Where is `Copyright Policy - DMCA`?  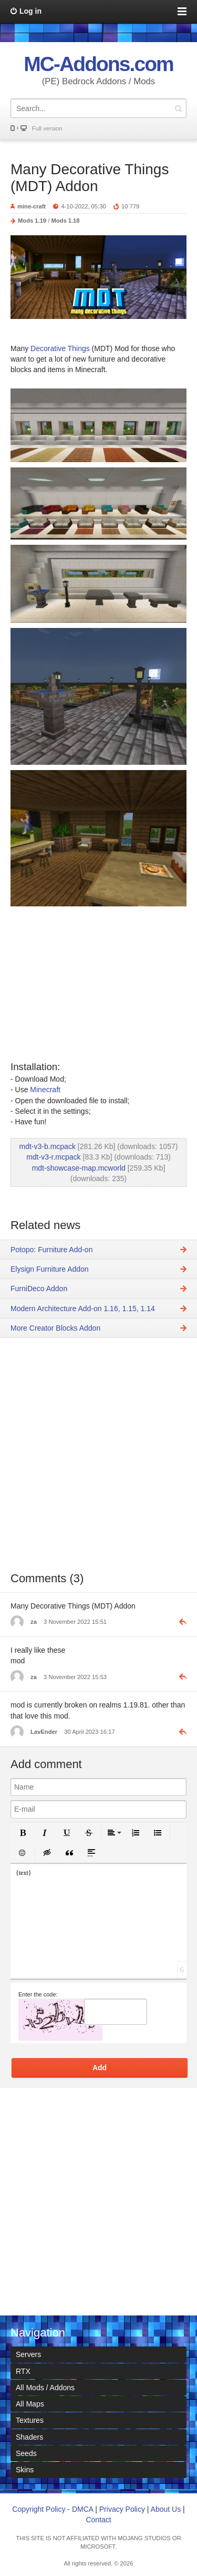
Copyright Policy - DMCA is located at coordinates (52, 2509).